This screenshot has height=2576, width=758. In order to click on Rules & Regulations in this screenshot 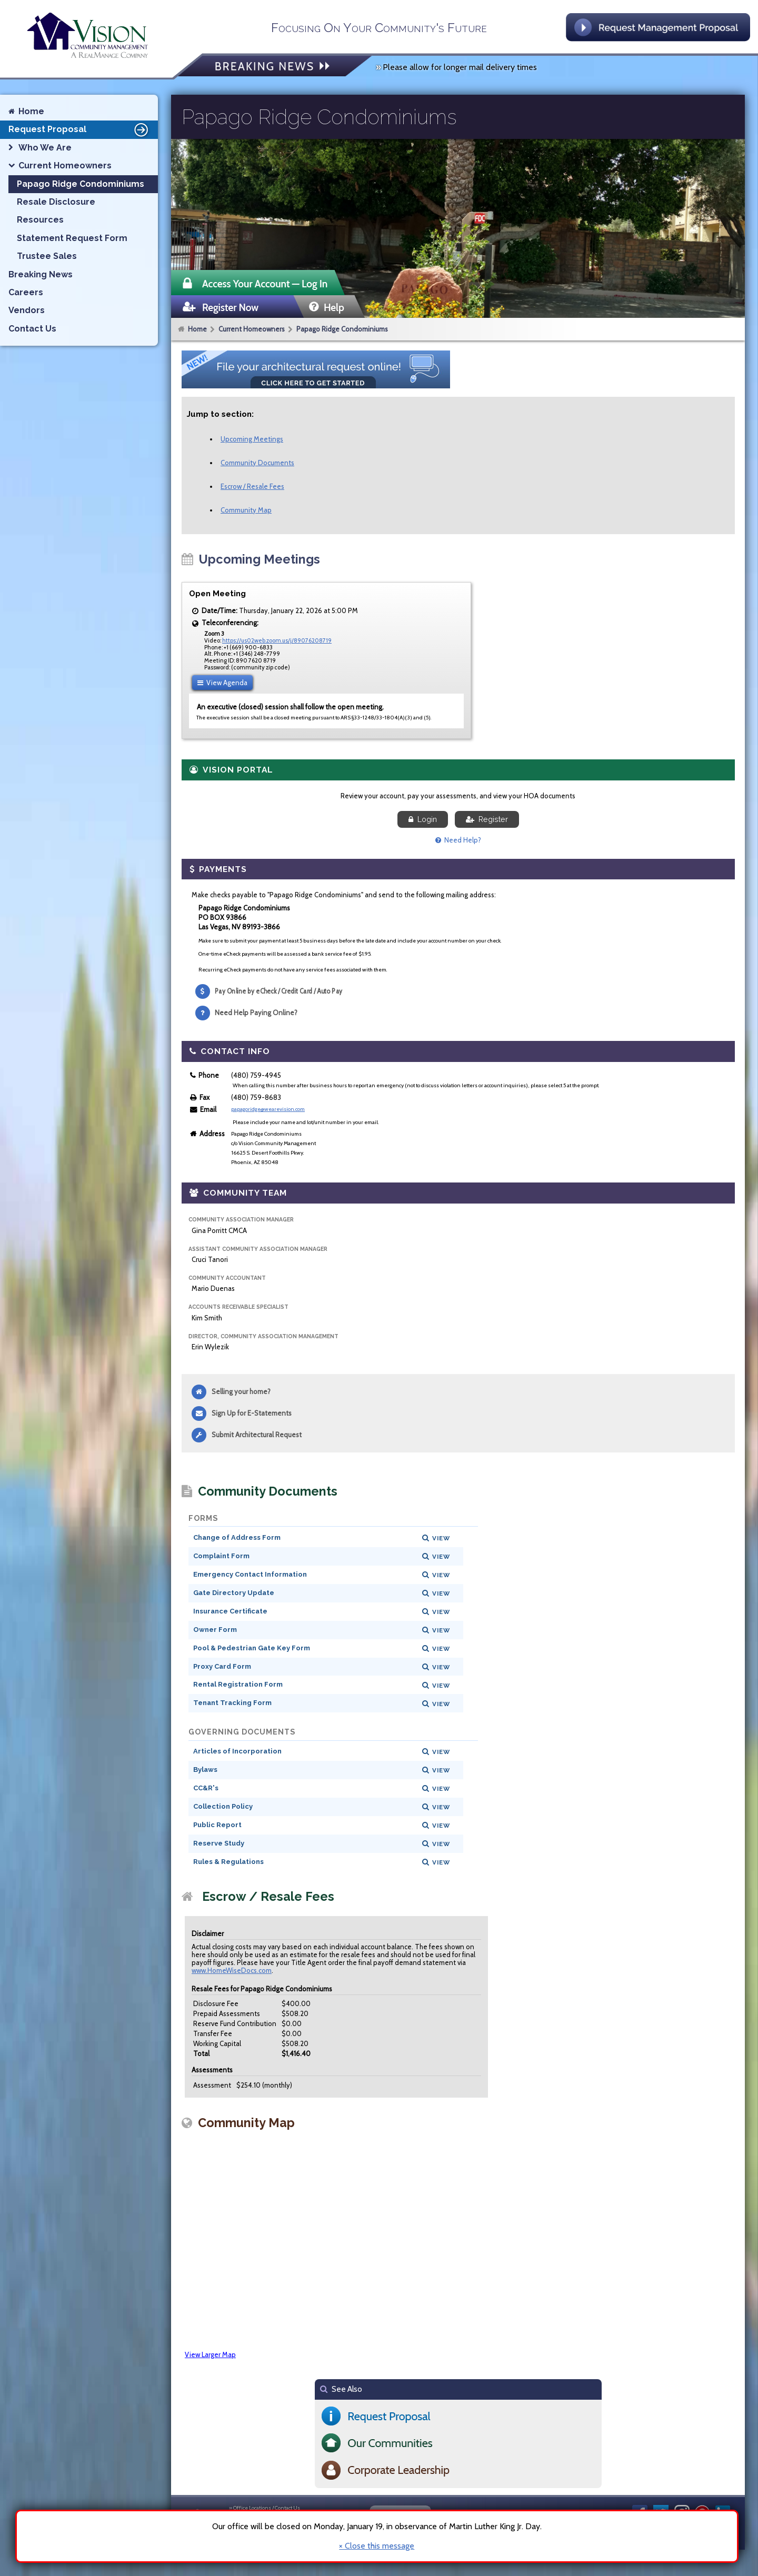, I will do `click(228, 1862)`.